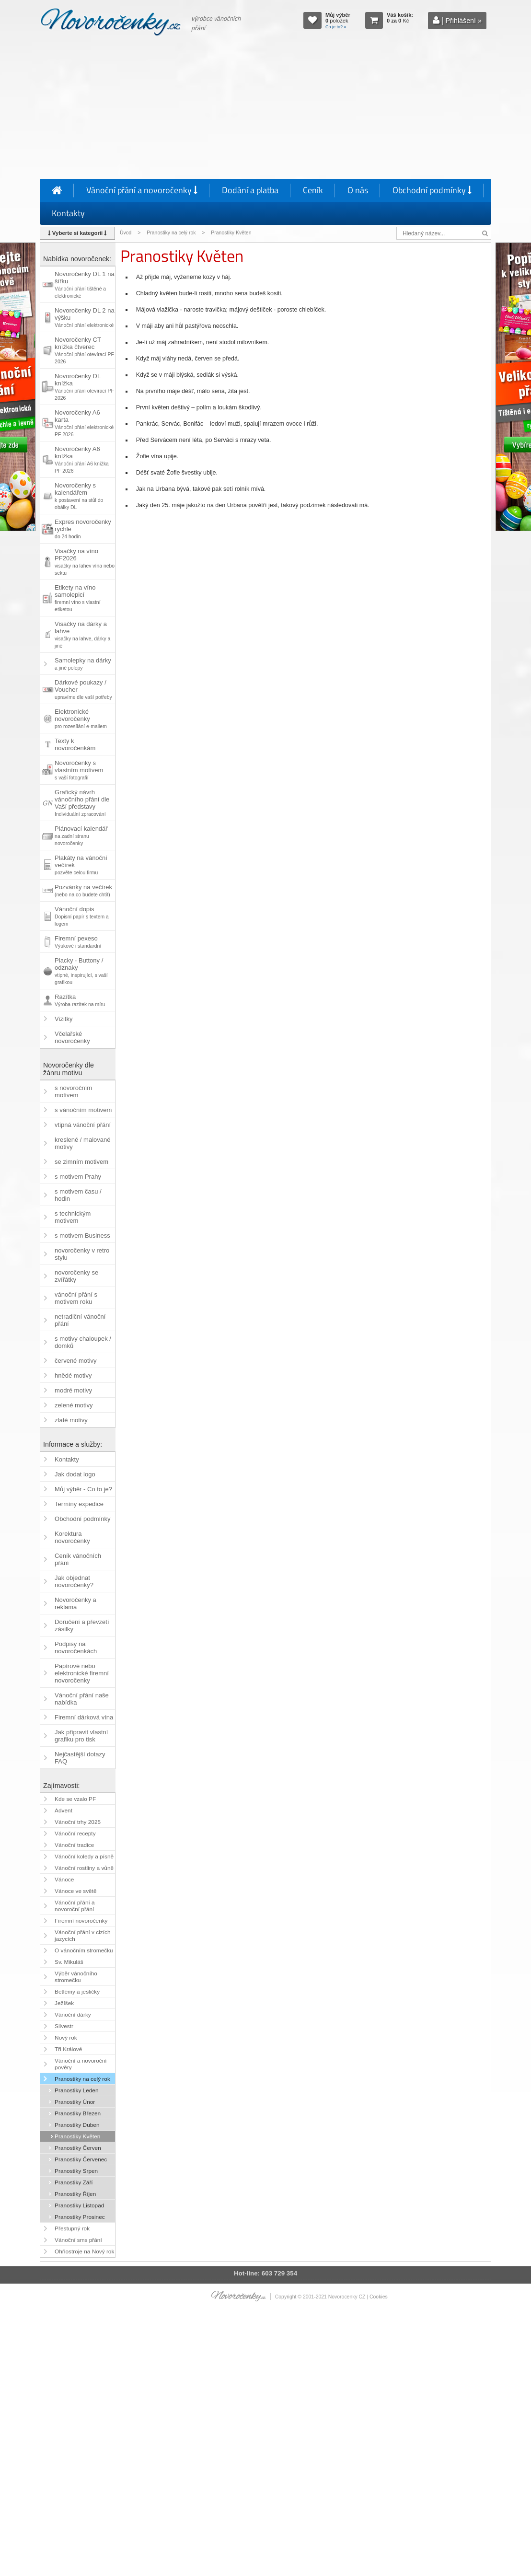  What do you see at coordinates (78, 1559) in the screenshot?
I see `Ceník vánočních přání` at bounding box center [78, 1559].